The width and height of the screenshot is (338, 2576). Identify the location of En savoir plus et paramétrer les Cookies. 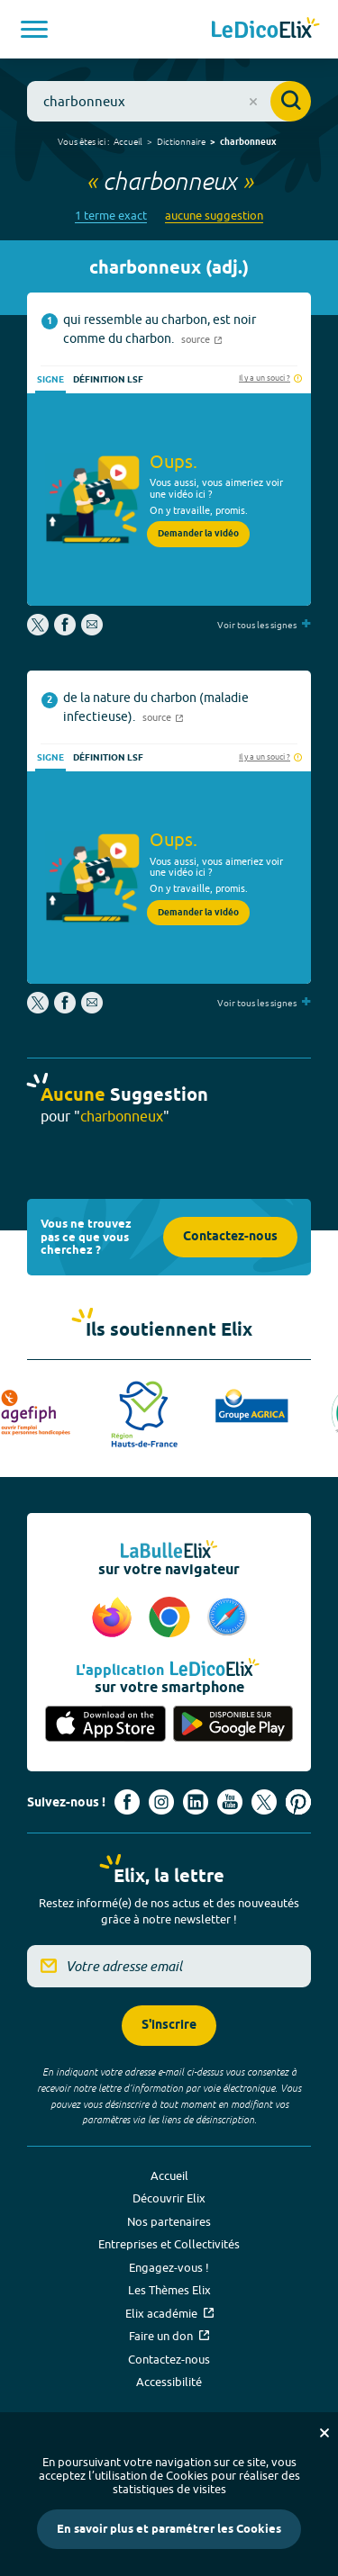
(169, 2529).